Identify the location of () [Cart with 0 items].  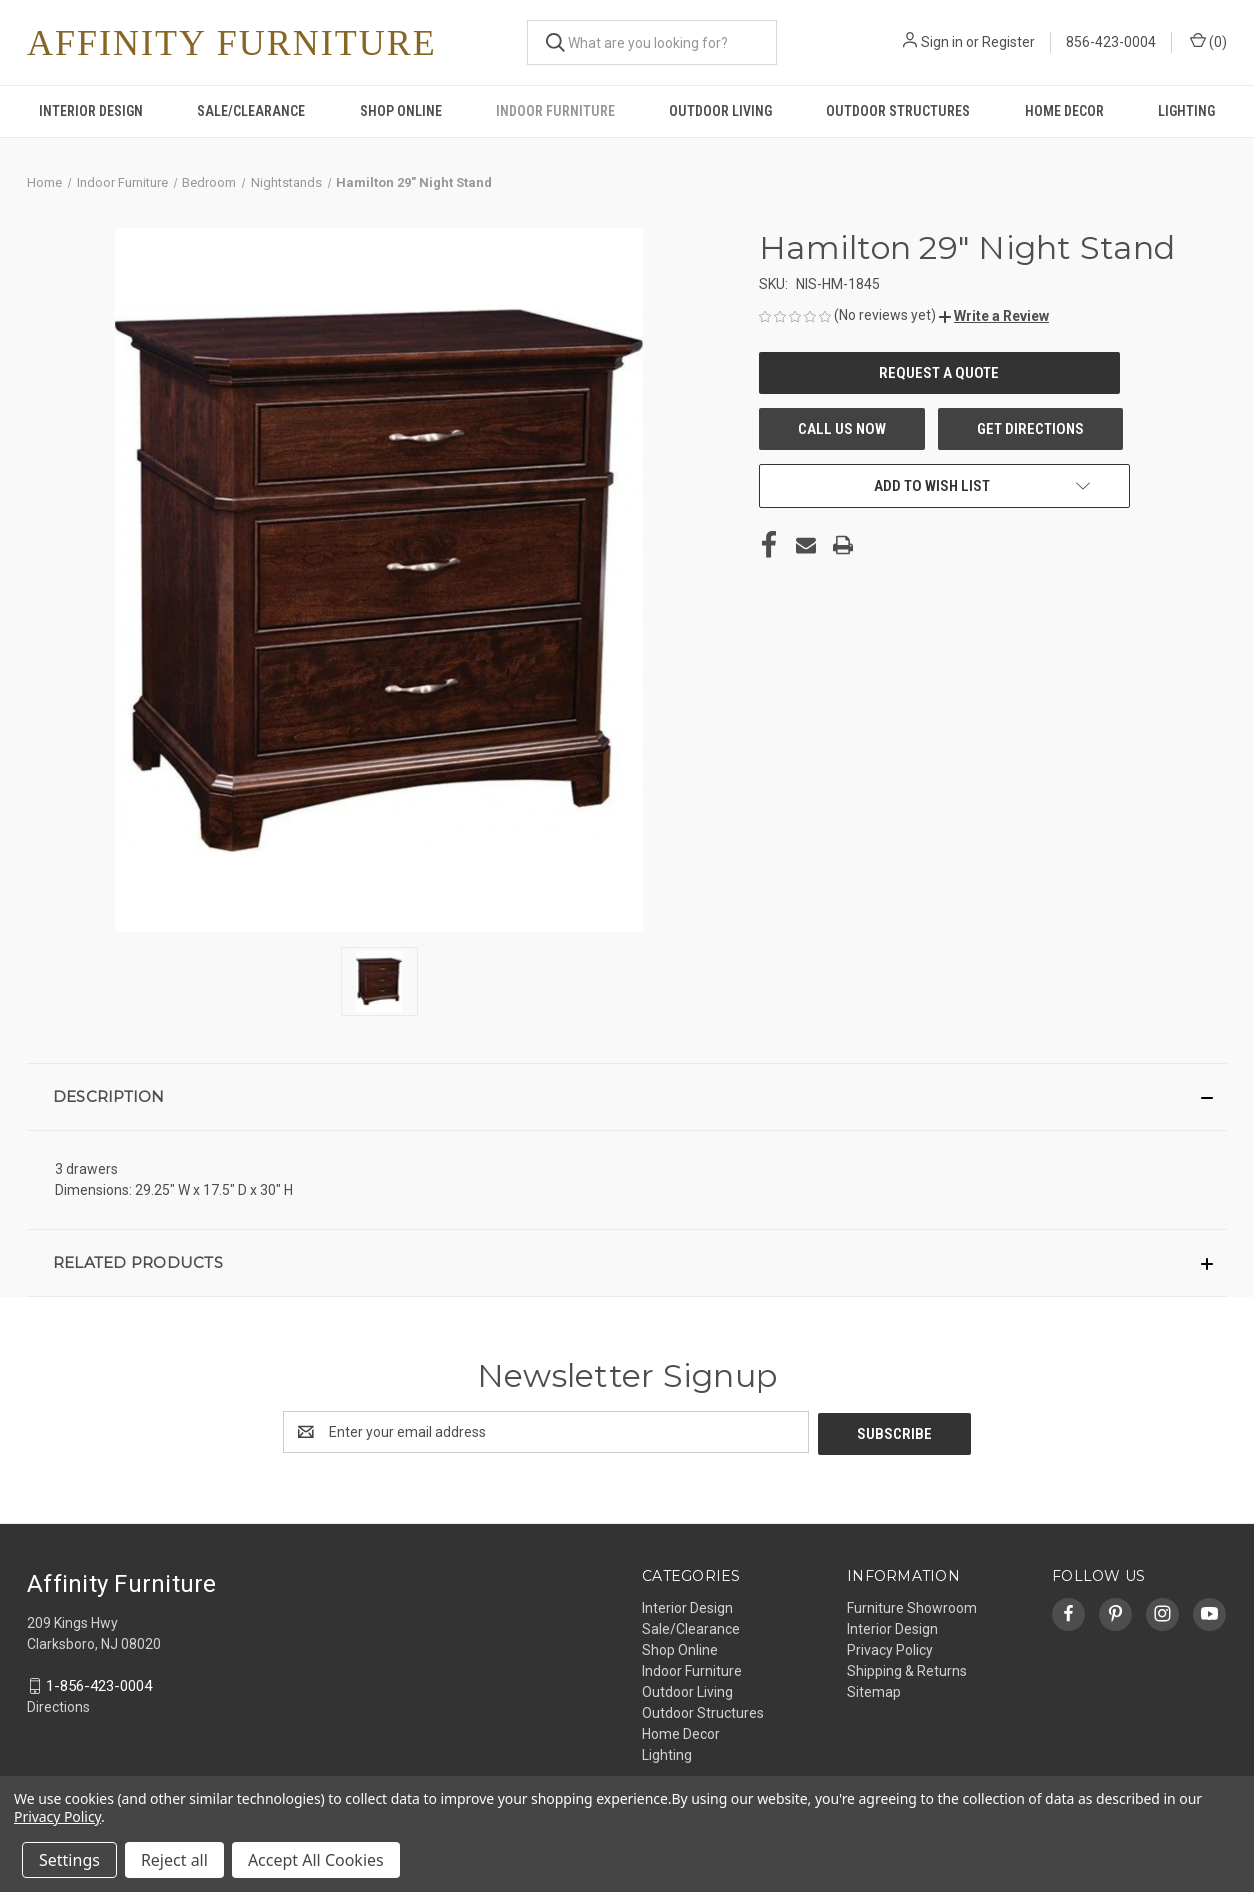
(1208, 41).